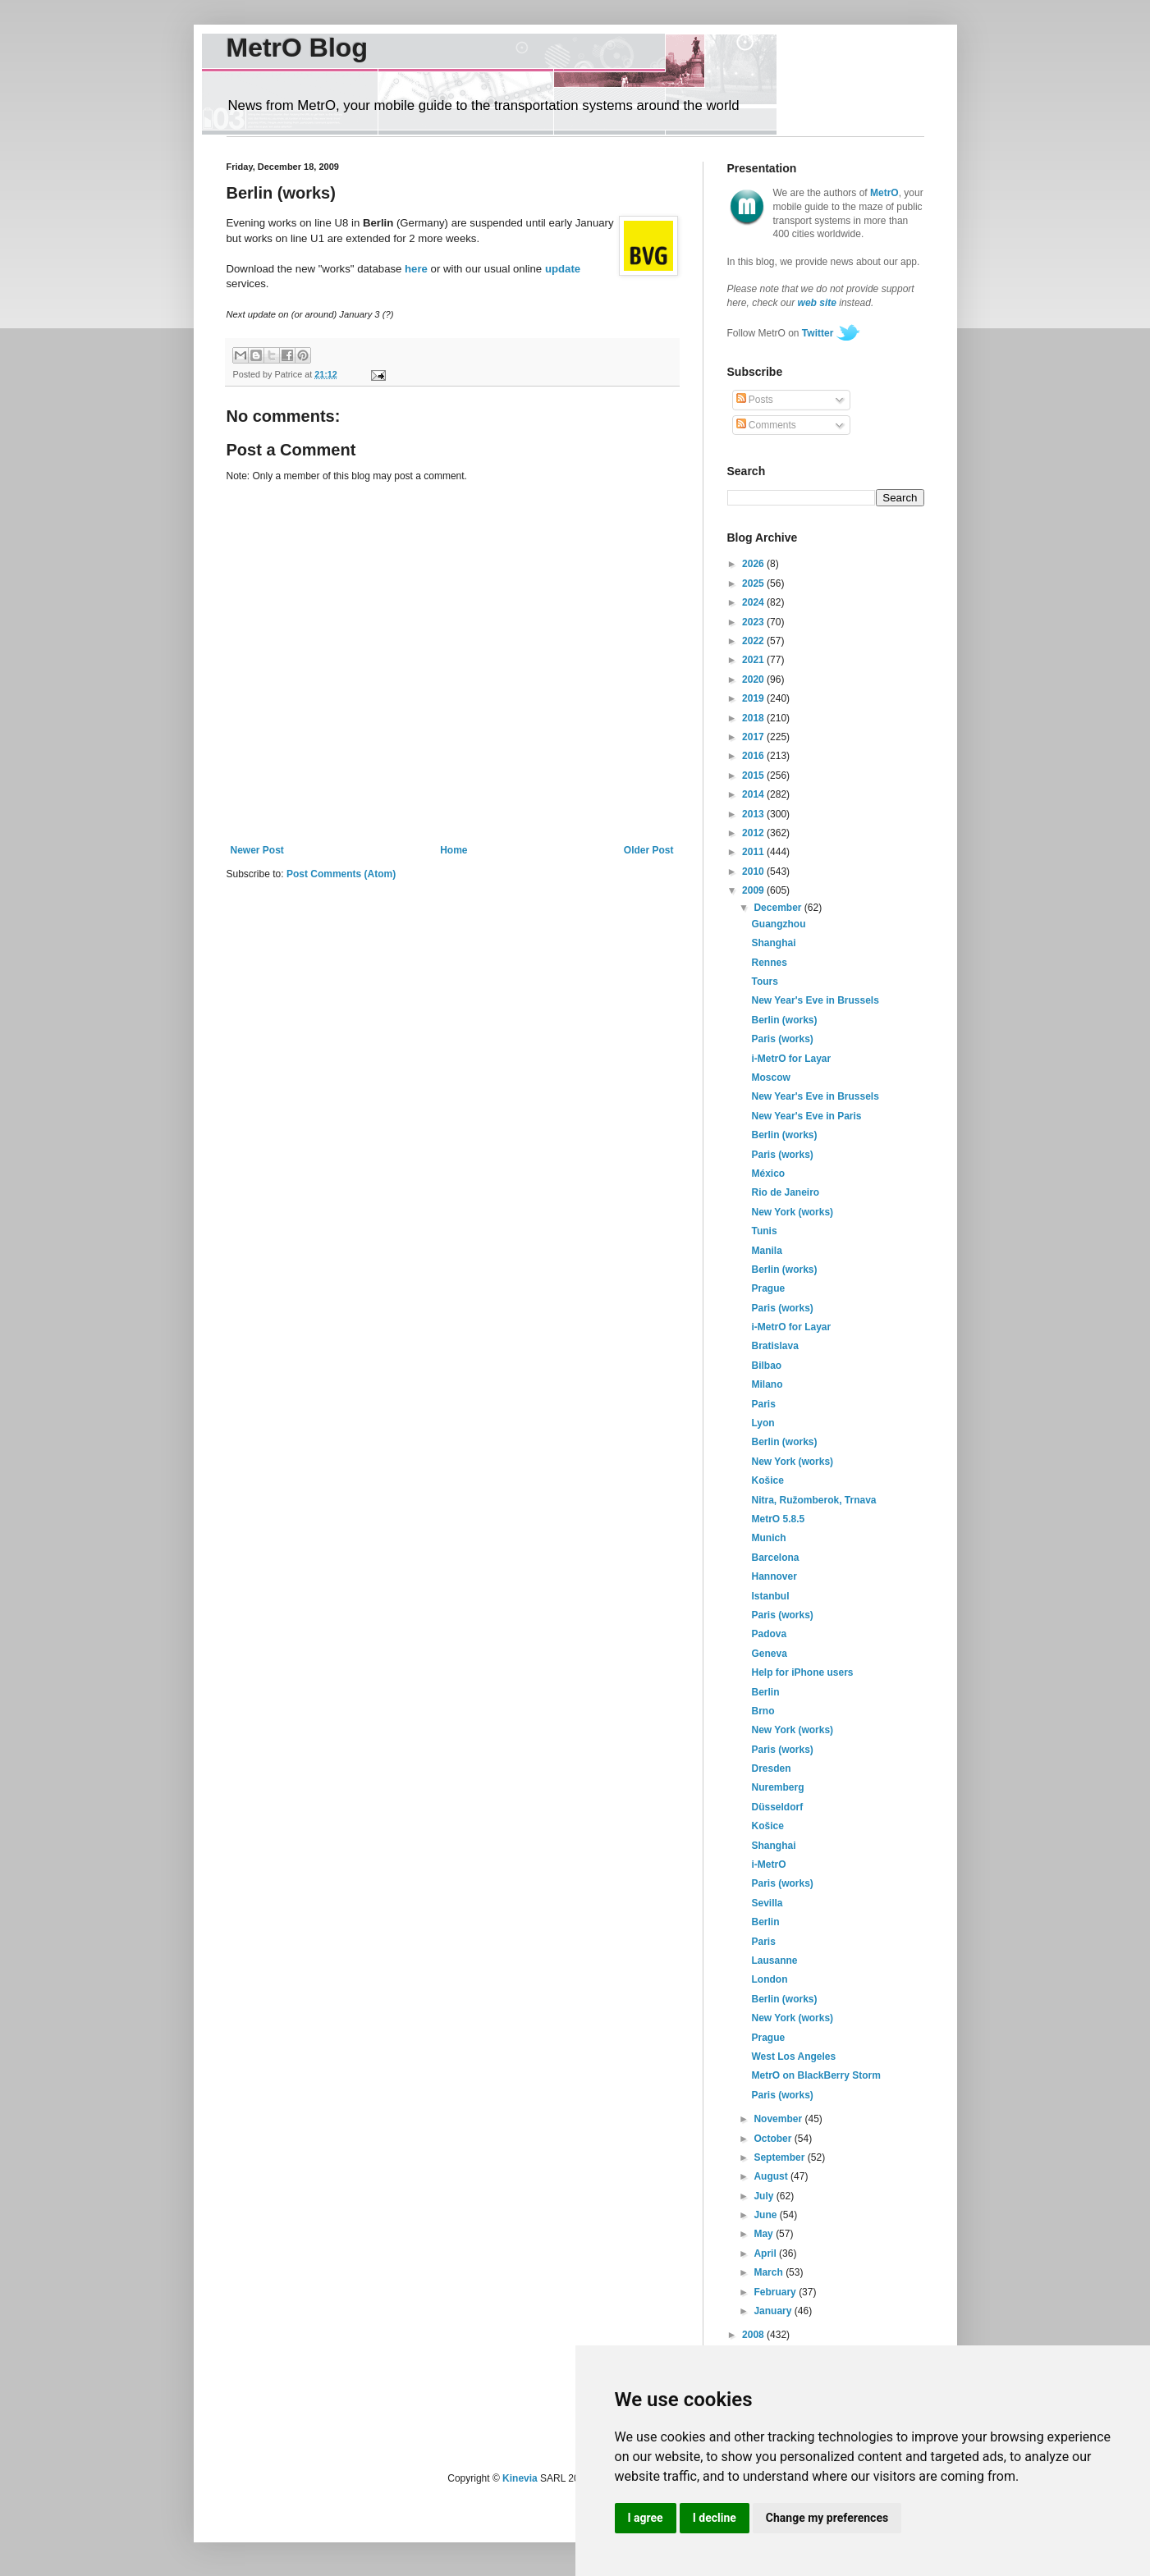  Describe the element at coordinates (817, 303) in the screenshot. I see `web site` at that location.